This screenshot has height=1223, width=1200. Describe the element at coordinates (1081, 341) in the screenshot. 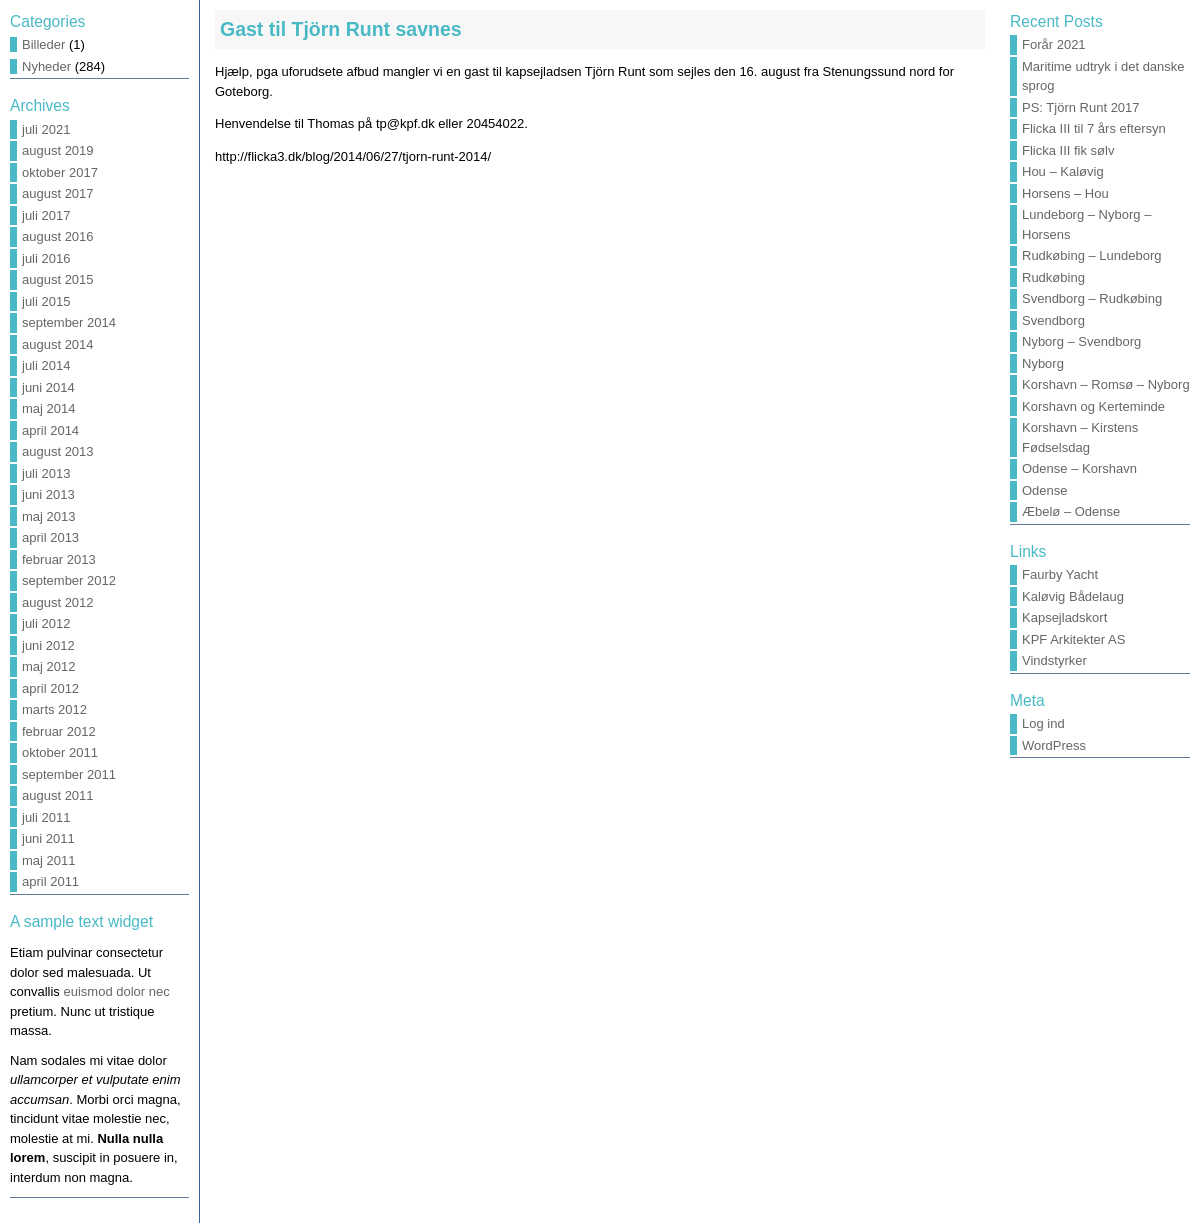

I see `Nyborg – Svendborg` at that location.